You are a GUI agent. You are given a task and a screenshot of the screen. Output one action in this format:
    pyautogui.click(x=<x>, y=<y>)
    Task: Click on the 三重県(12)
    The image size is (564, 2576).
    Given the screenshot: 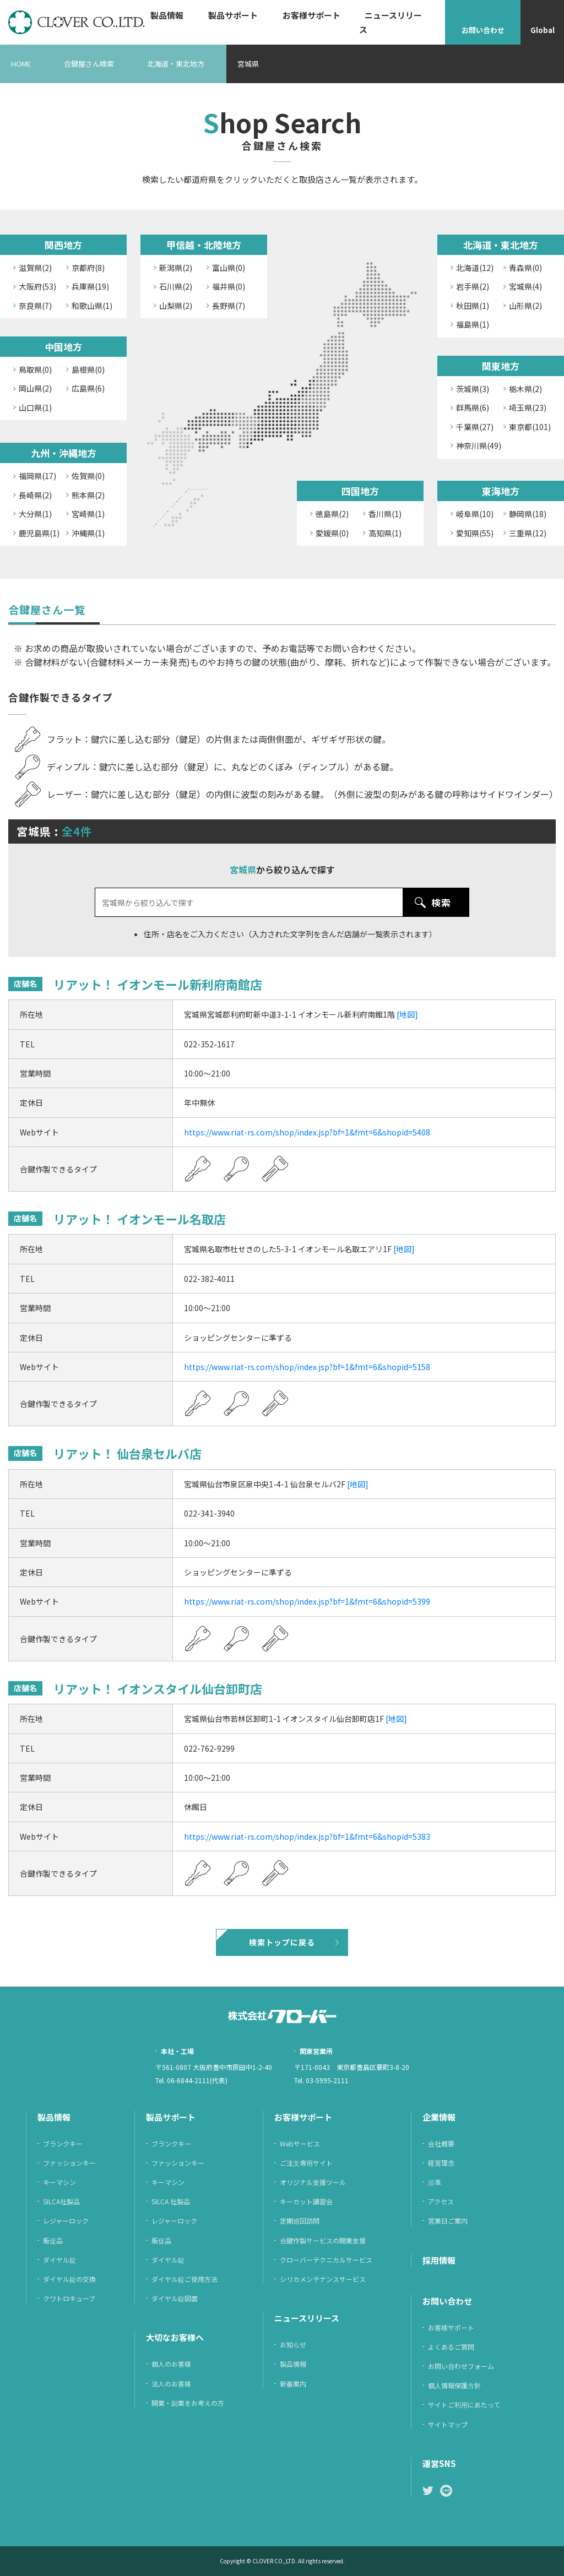 What is the action you would take?
    pyautogui.click(x=527, y=533)
    